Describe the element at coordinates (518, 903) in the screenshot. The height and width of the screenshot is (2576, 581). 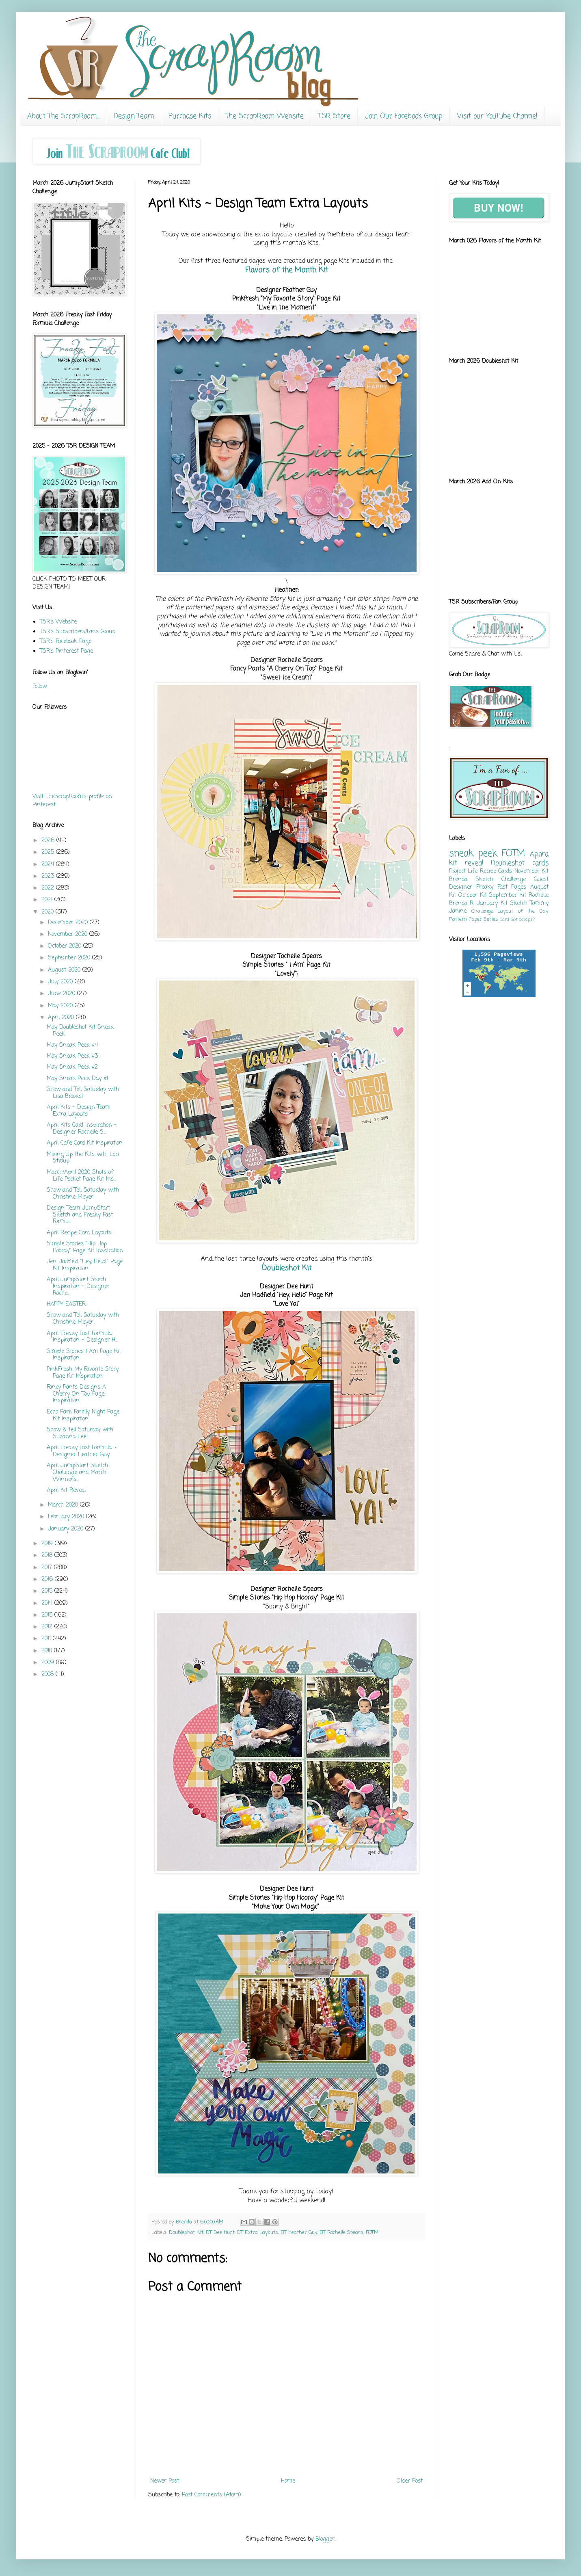
I see `Sketch` at that location.